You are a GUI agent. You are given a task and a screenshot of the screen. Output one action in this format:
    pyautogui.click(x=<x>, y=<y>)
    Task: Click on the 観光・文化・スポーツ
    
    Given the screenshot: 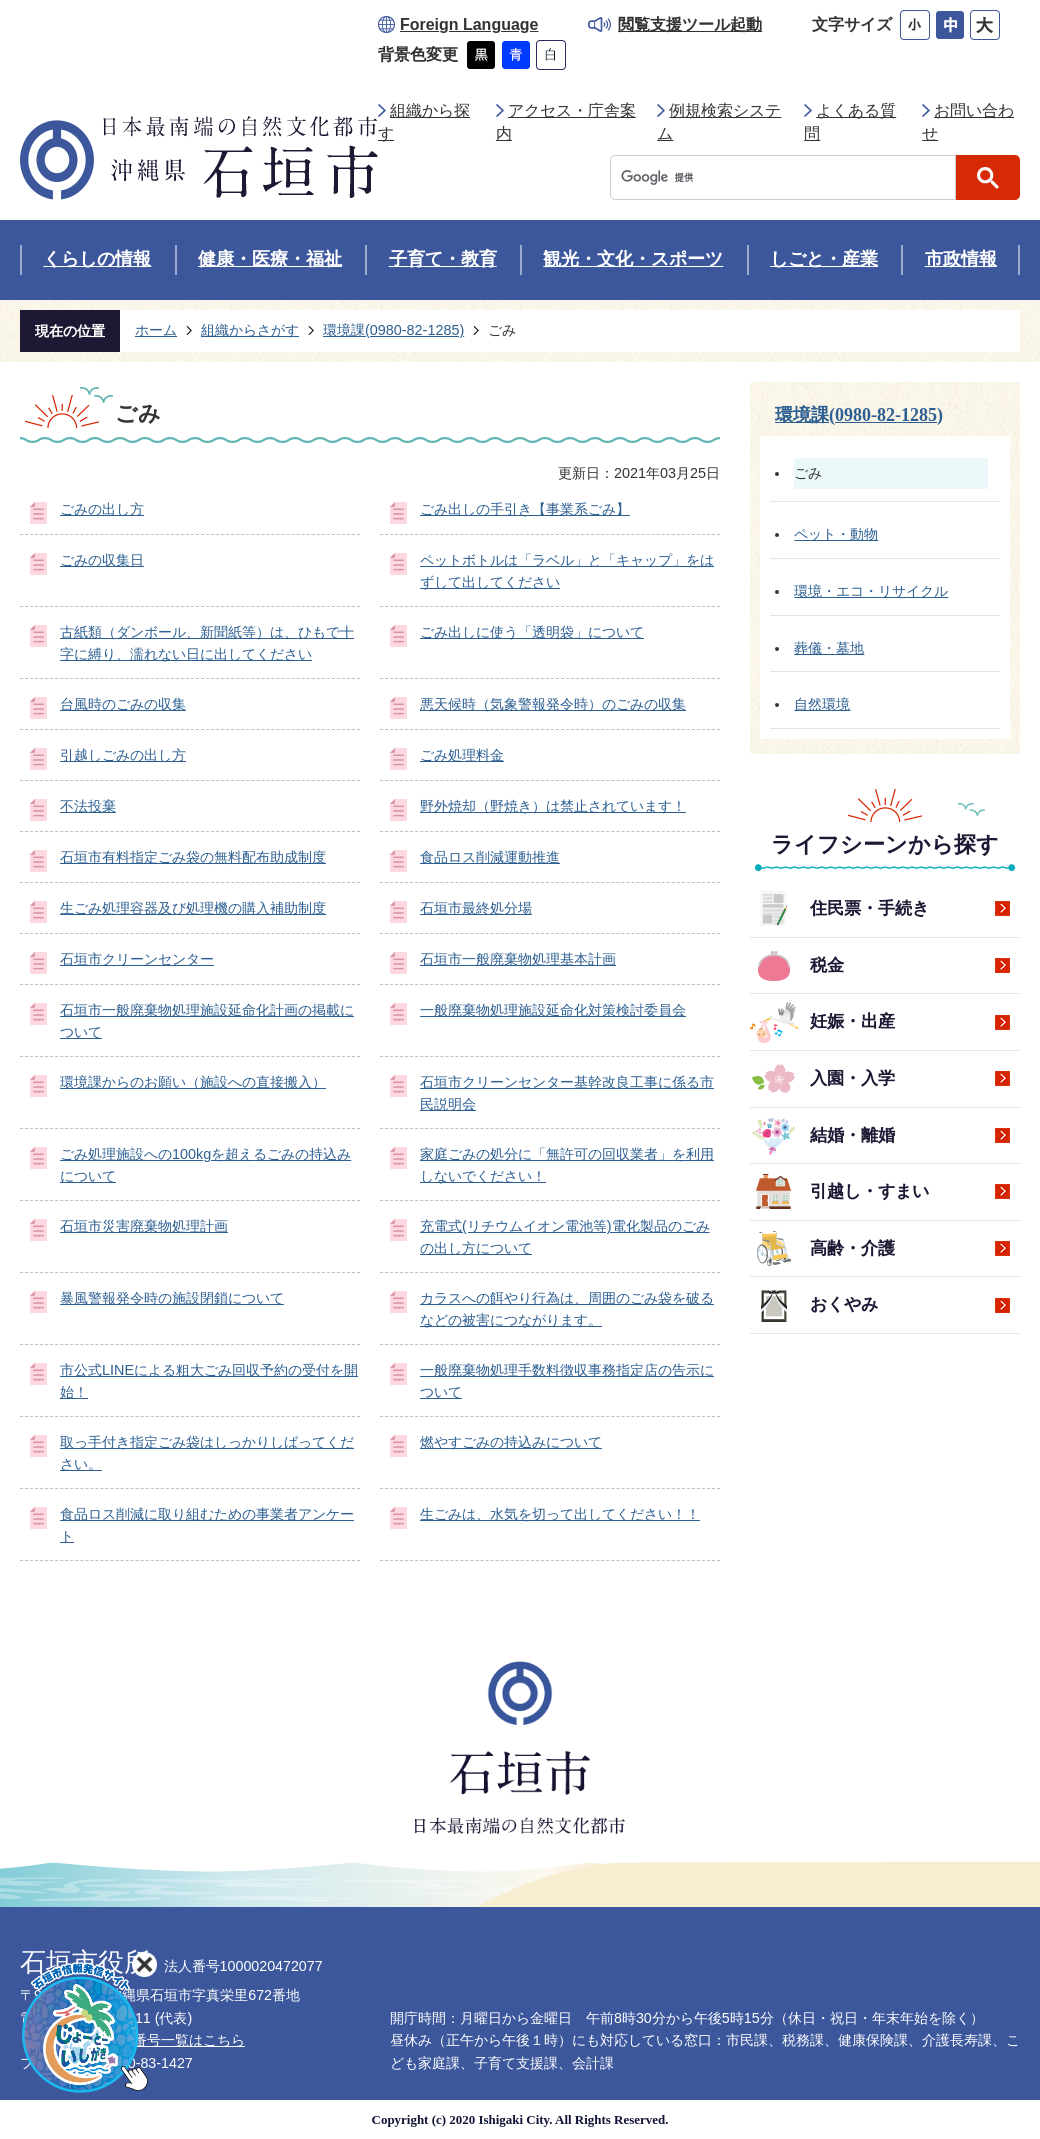 What is the action you would take?
    pyautogui.click(x=633, y=259)
    